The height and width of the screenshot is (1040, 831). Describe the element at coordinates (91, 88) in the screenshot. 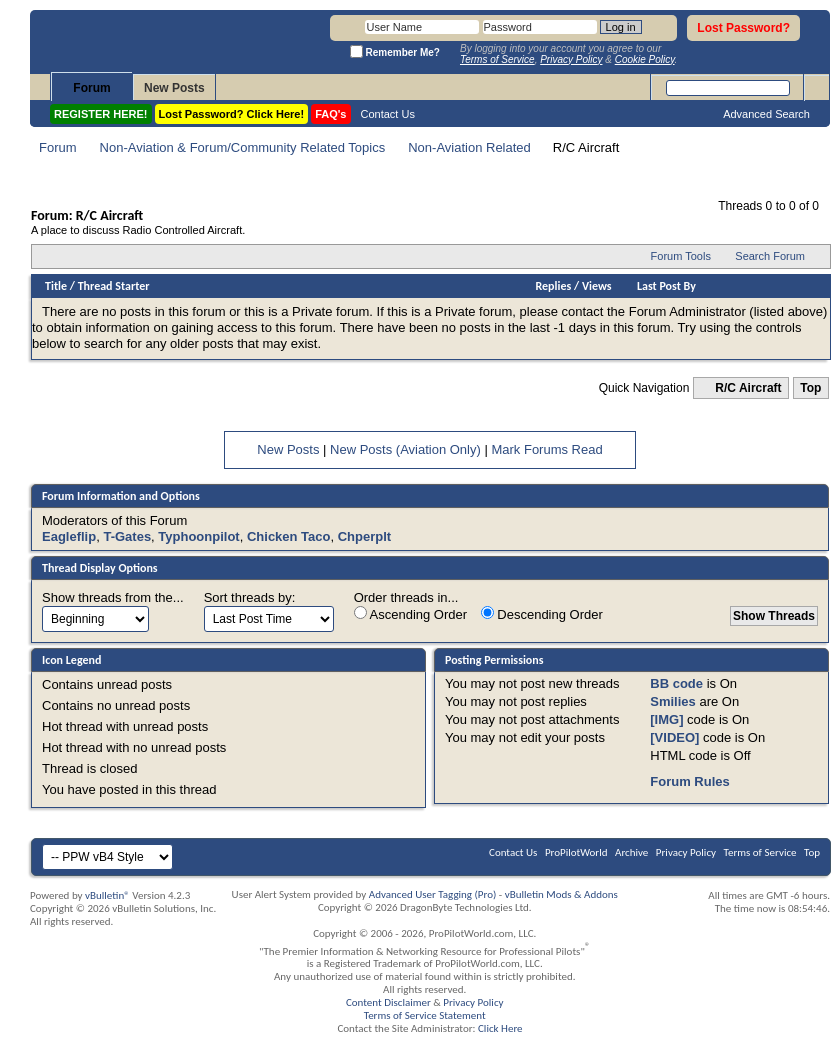

I see `Forum` at that location.